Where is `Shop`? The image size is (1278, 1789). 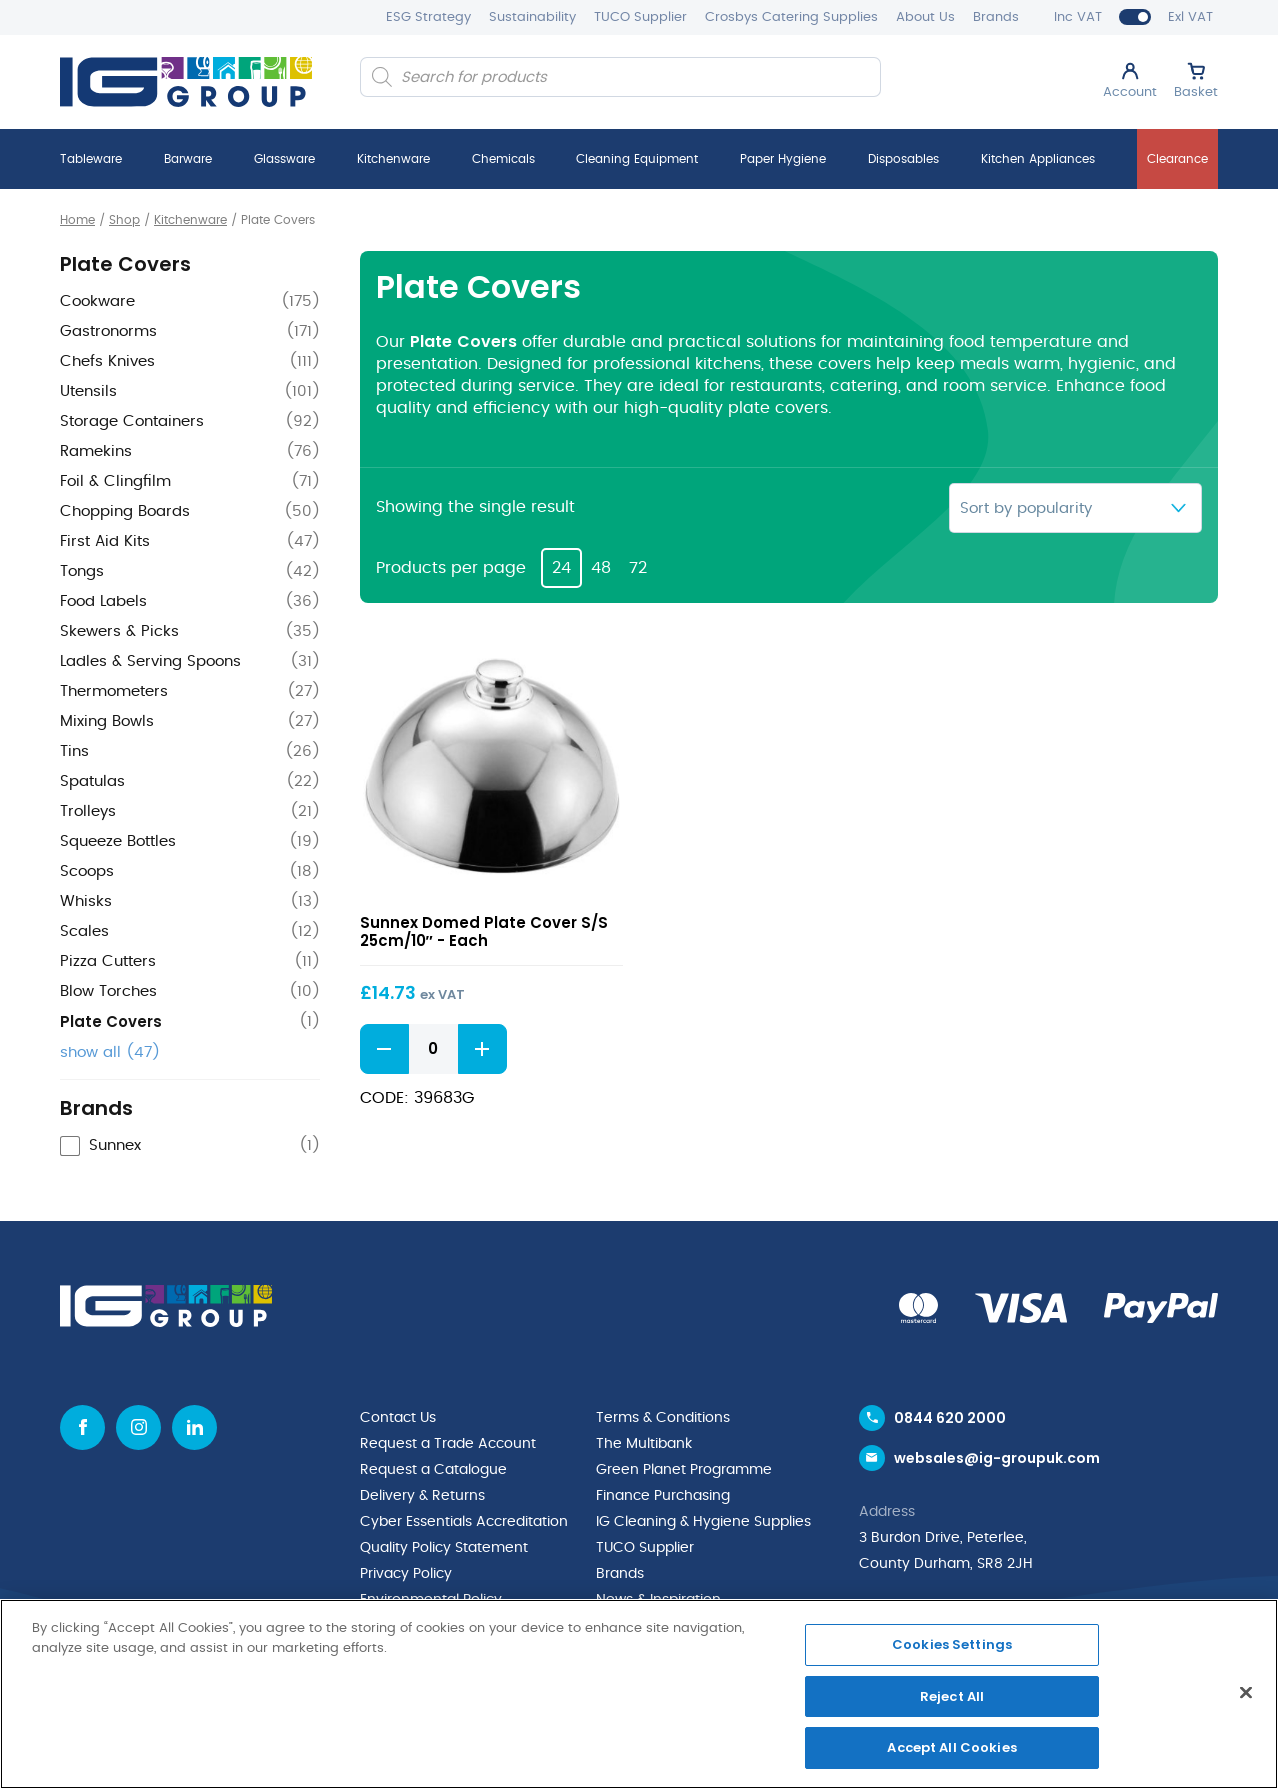
Shop is located at coordinates (124, 220).